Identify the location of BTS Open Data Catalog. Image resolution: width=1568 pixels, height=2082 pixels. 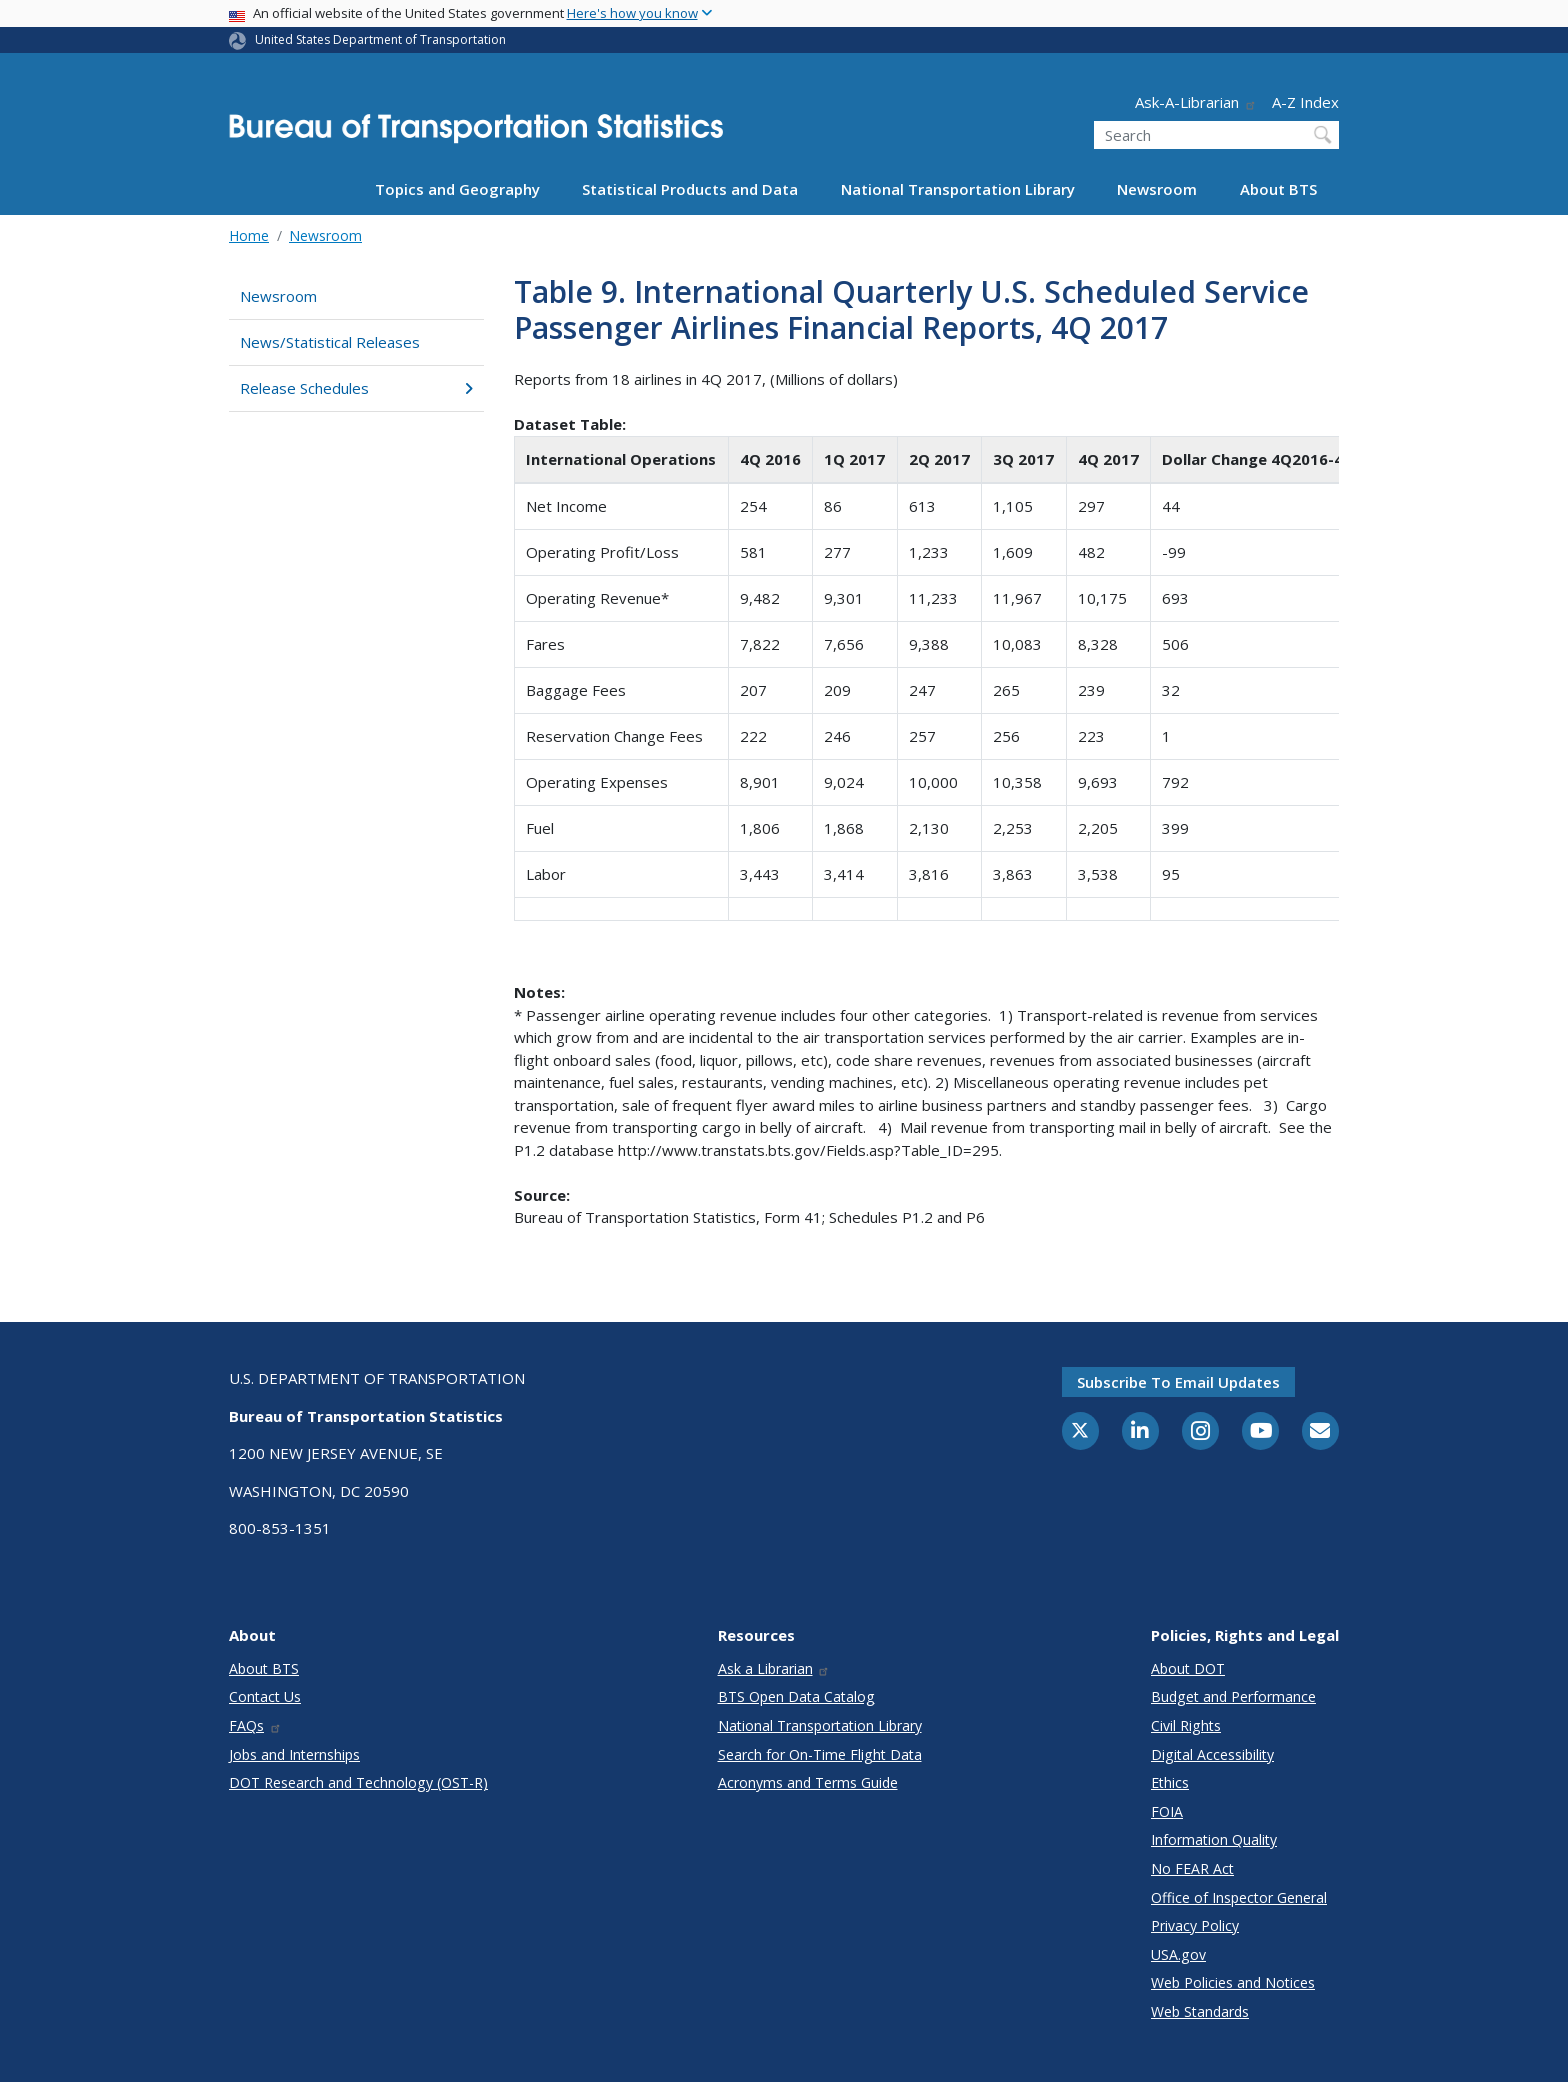
(796, 1696).